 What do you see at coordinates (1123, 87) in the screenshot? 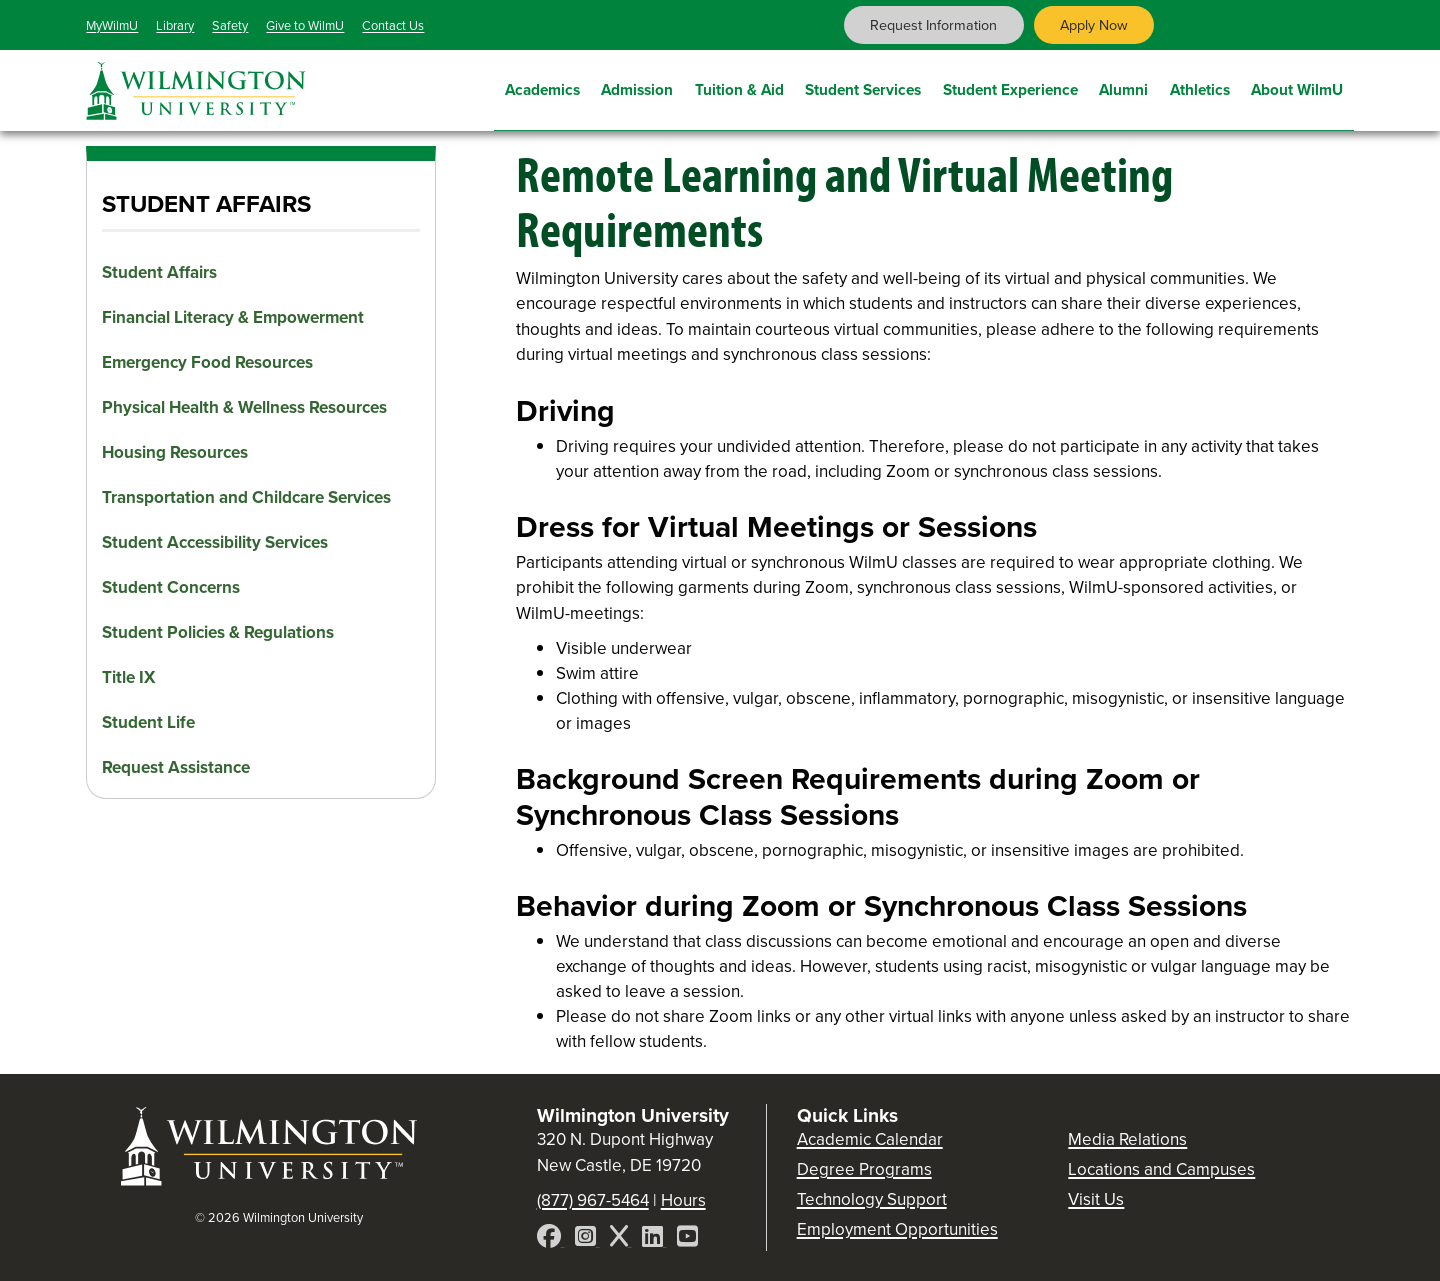
I see `Alumni` at bounding box center [1123, 87].